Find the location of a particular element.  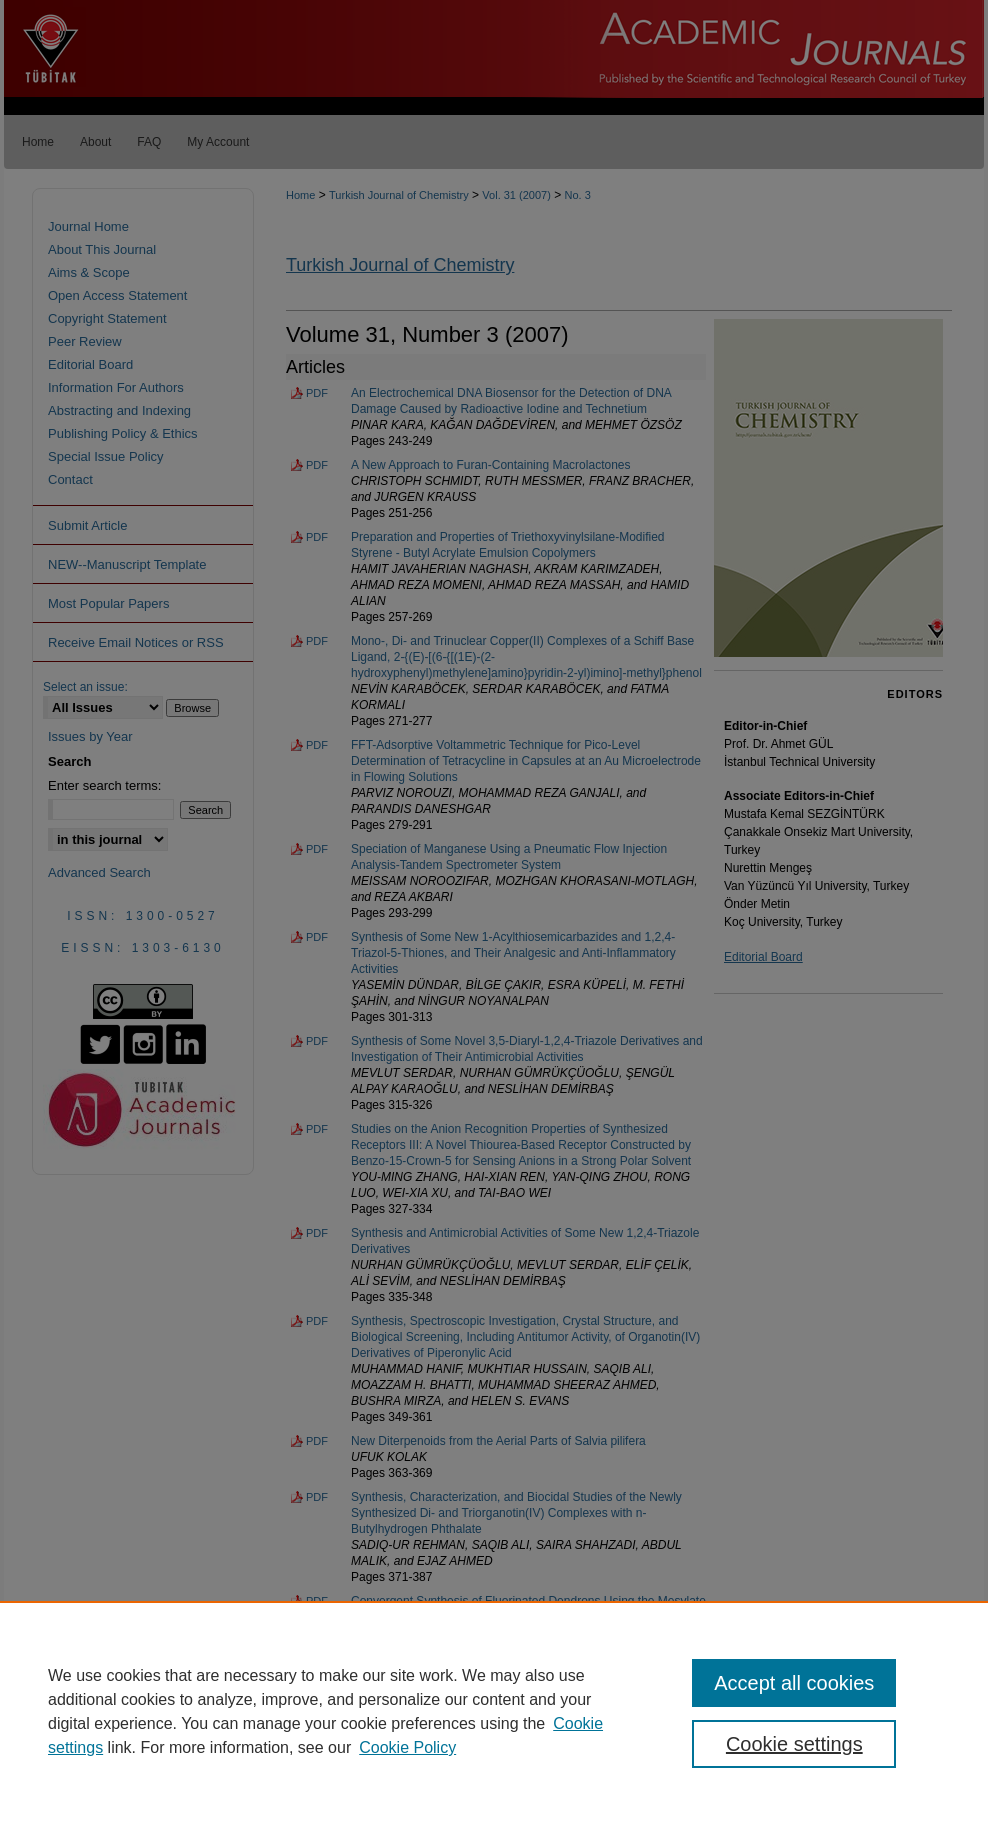

[region] is located at coordinates (494, 1711).